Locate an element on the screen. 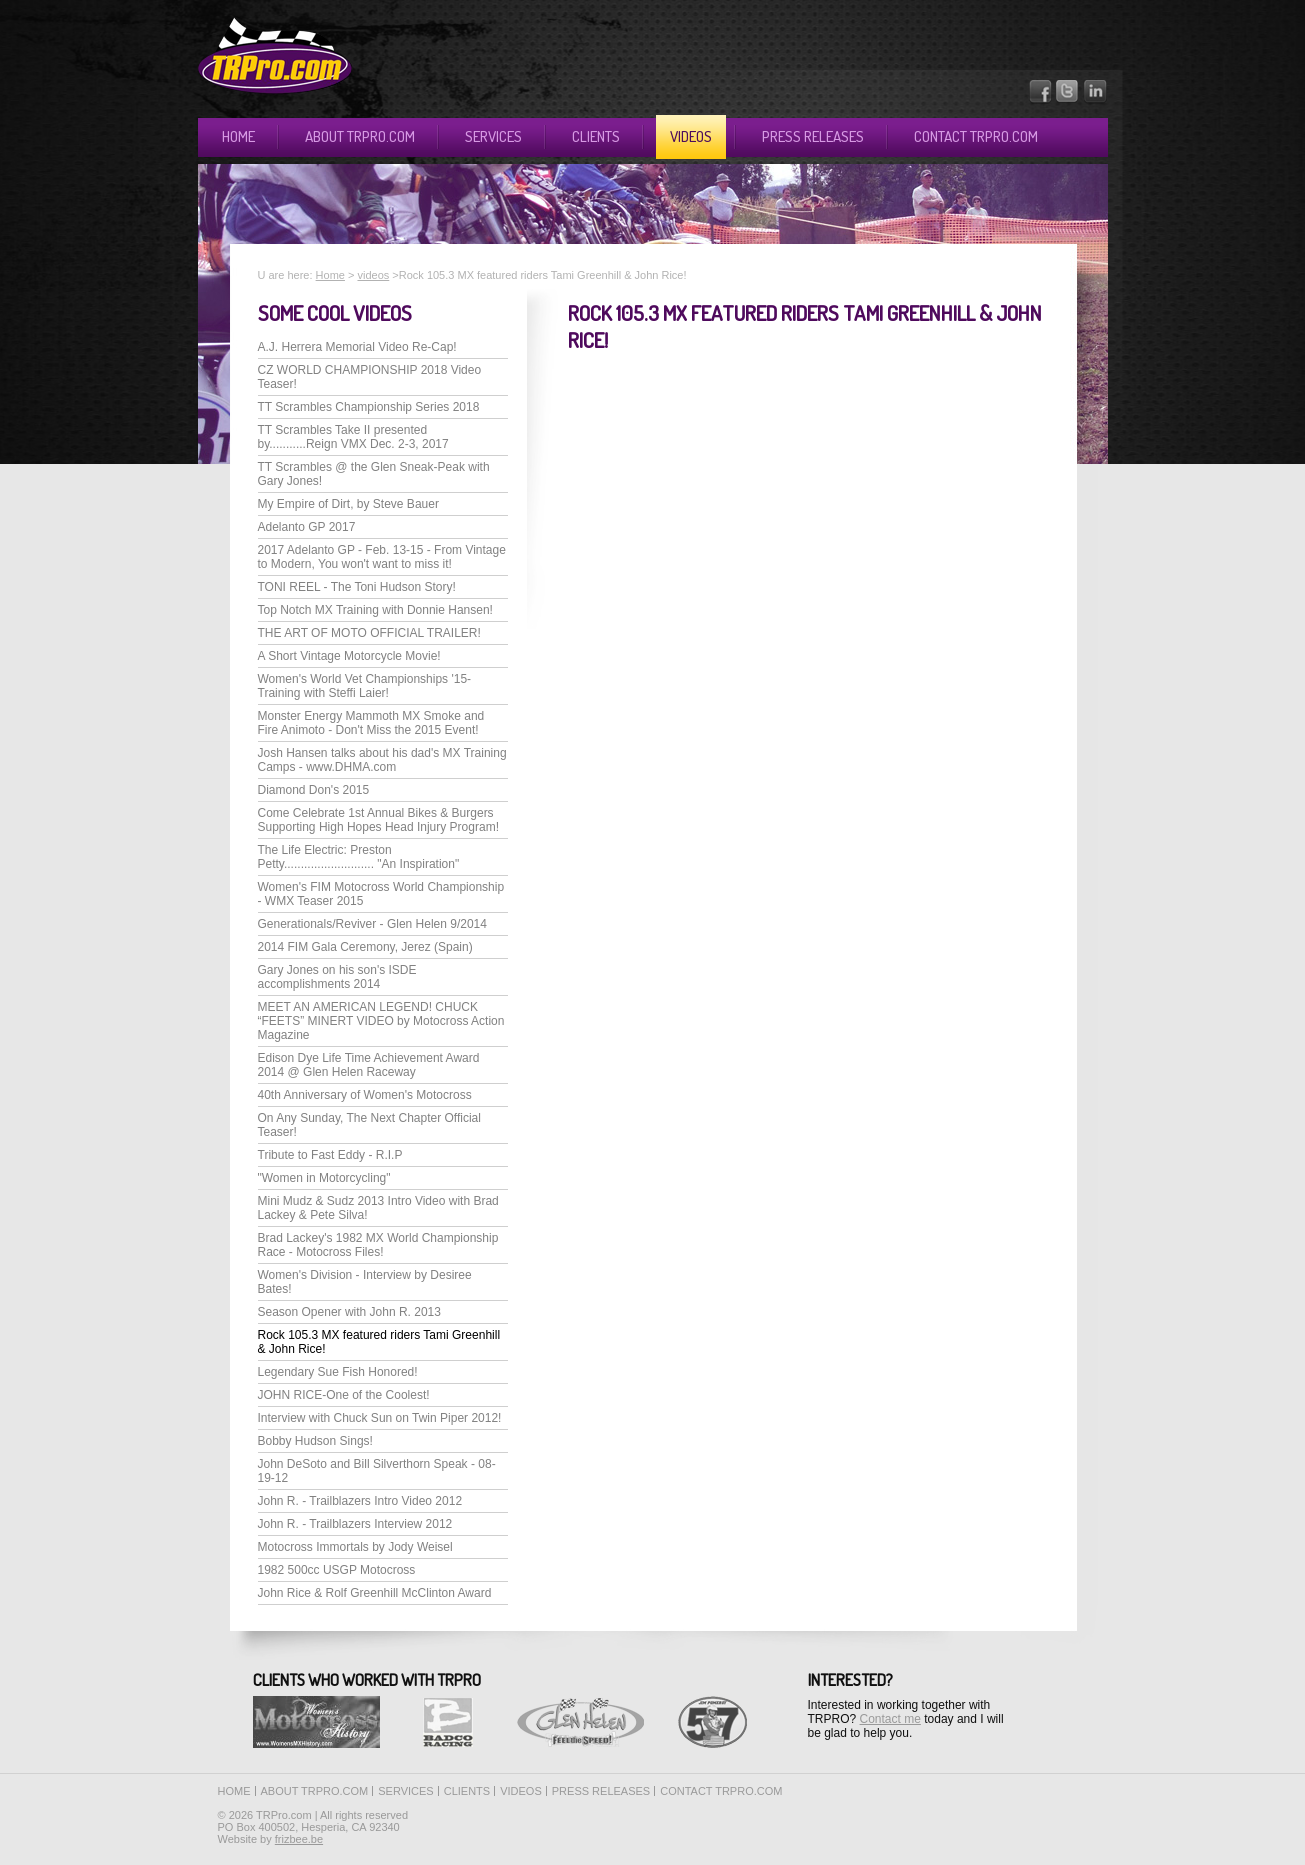 The image size is (1305, 1865). A Short Vintage Motorcycle Movie! is located at coordinates (349, 656).